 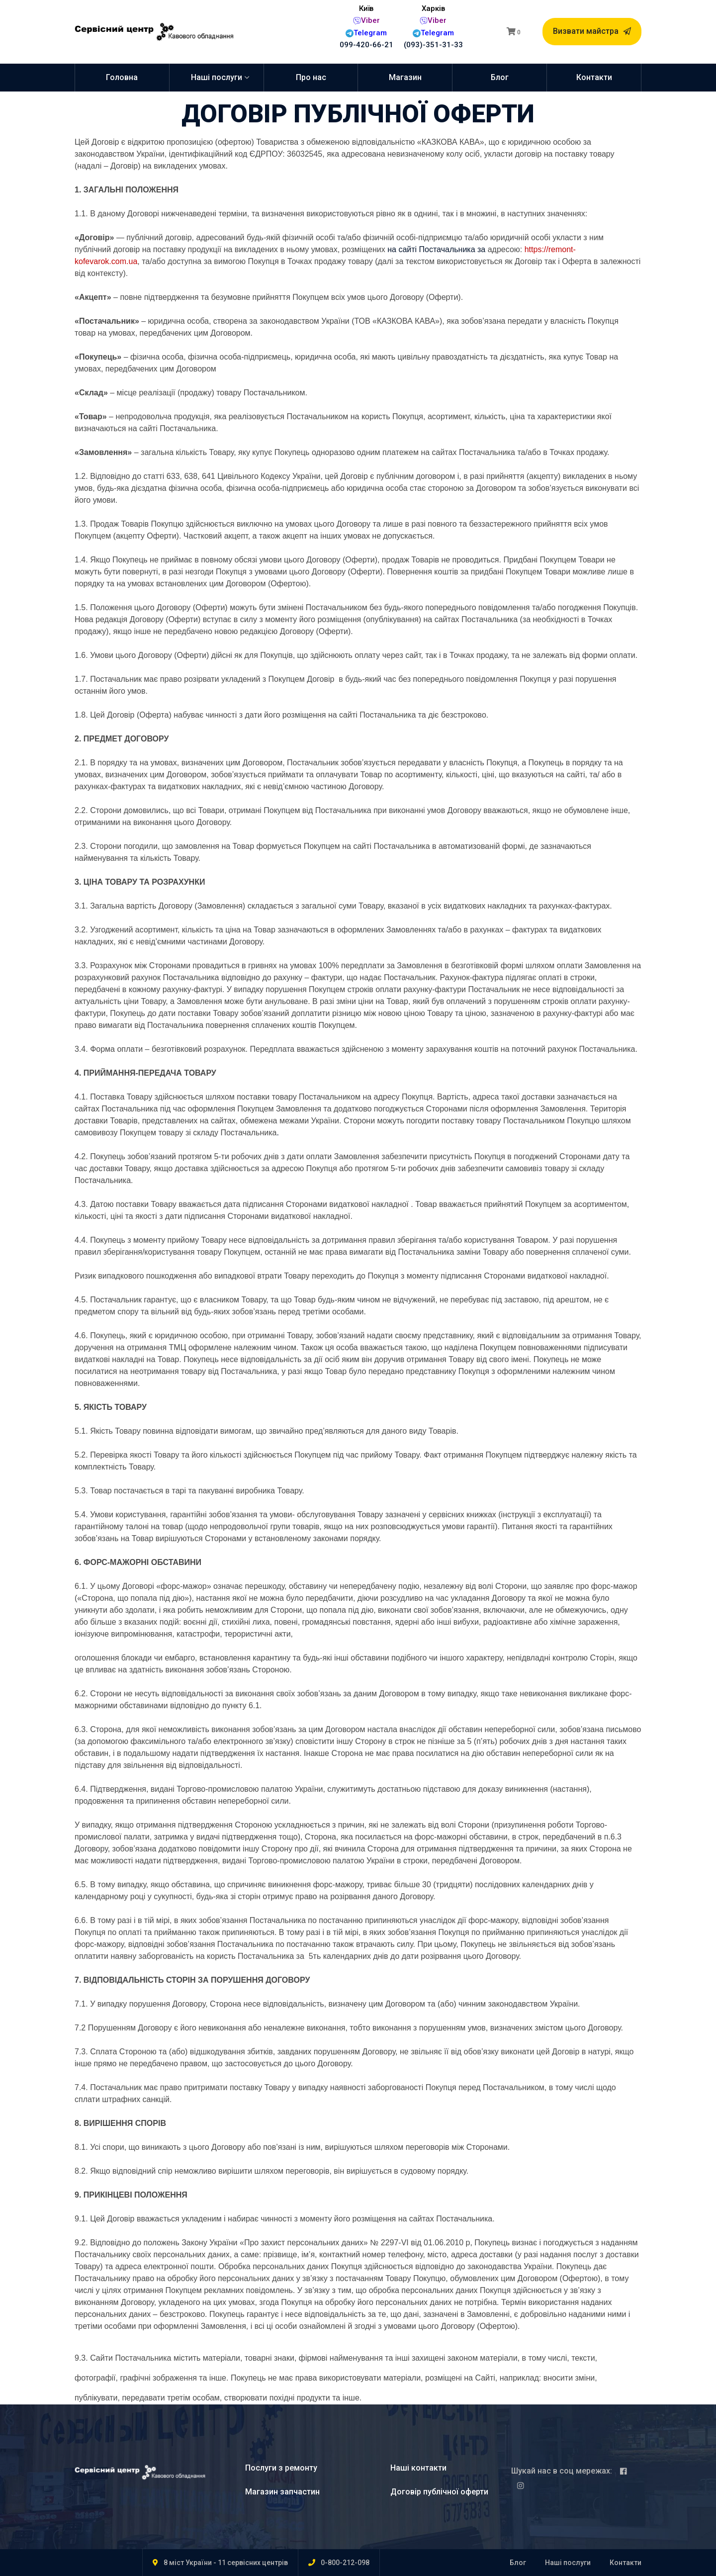 What do you see at coordinates (226, 2563) in the screenshot?
I see `8 міст України - 11 сервісних центрів` at bounding box center [226, 2563].